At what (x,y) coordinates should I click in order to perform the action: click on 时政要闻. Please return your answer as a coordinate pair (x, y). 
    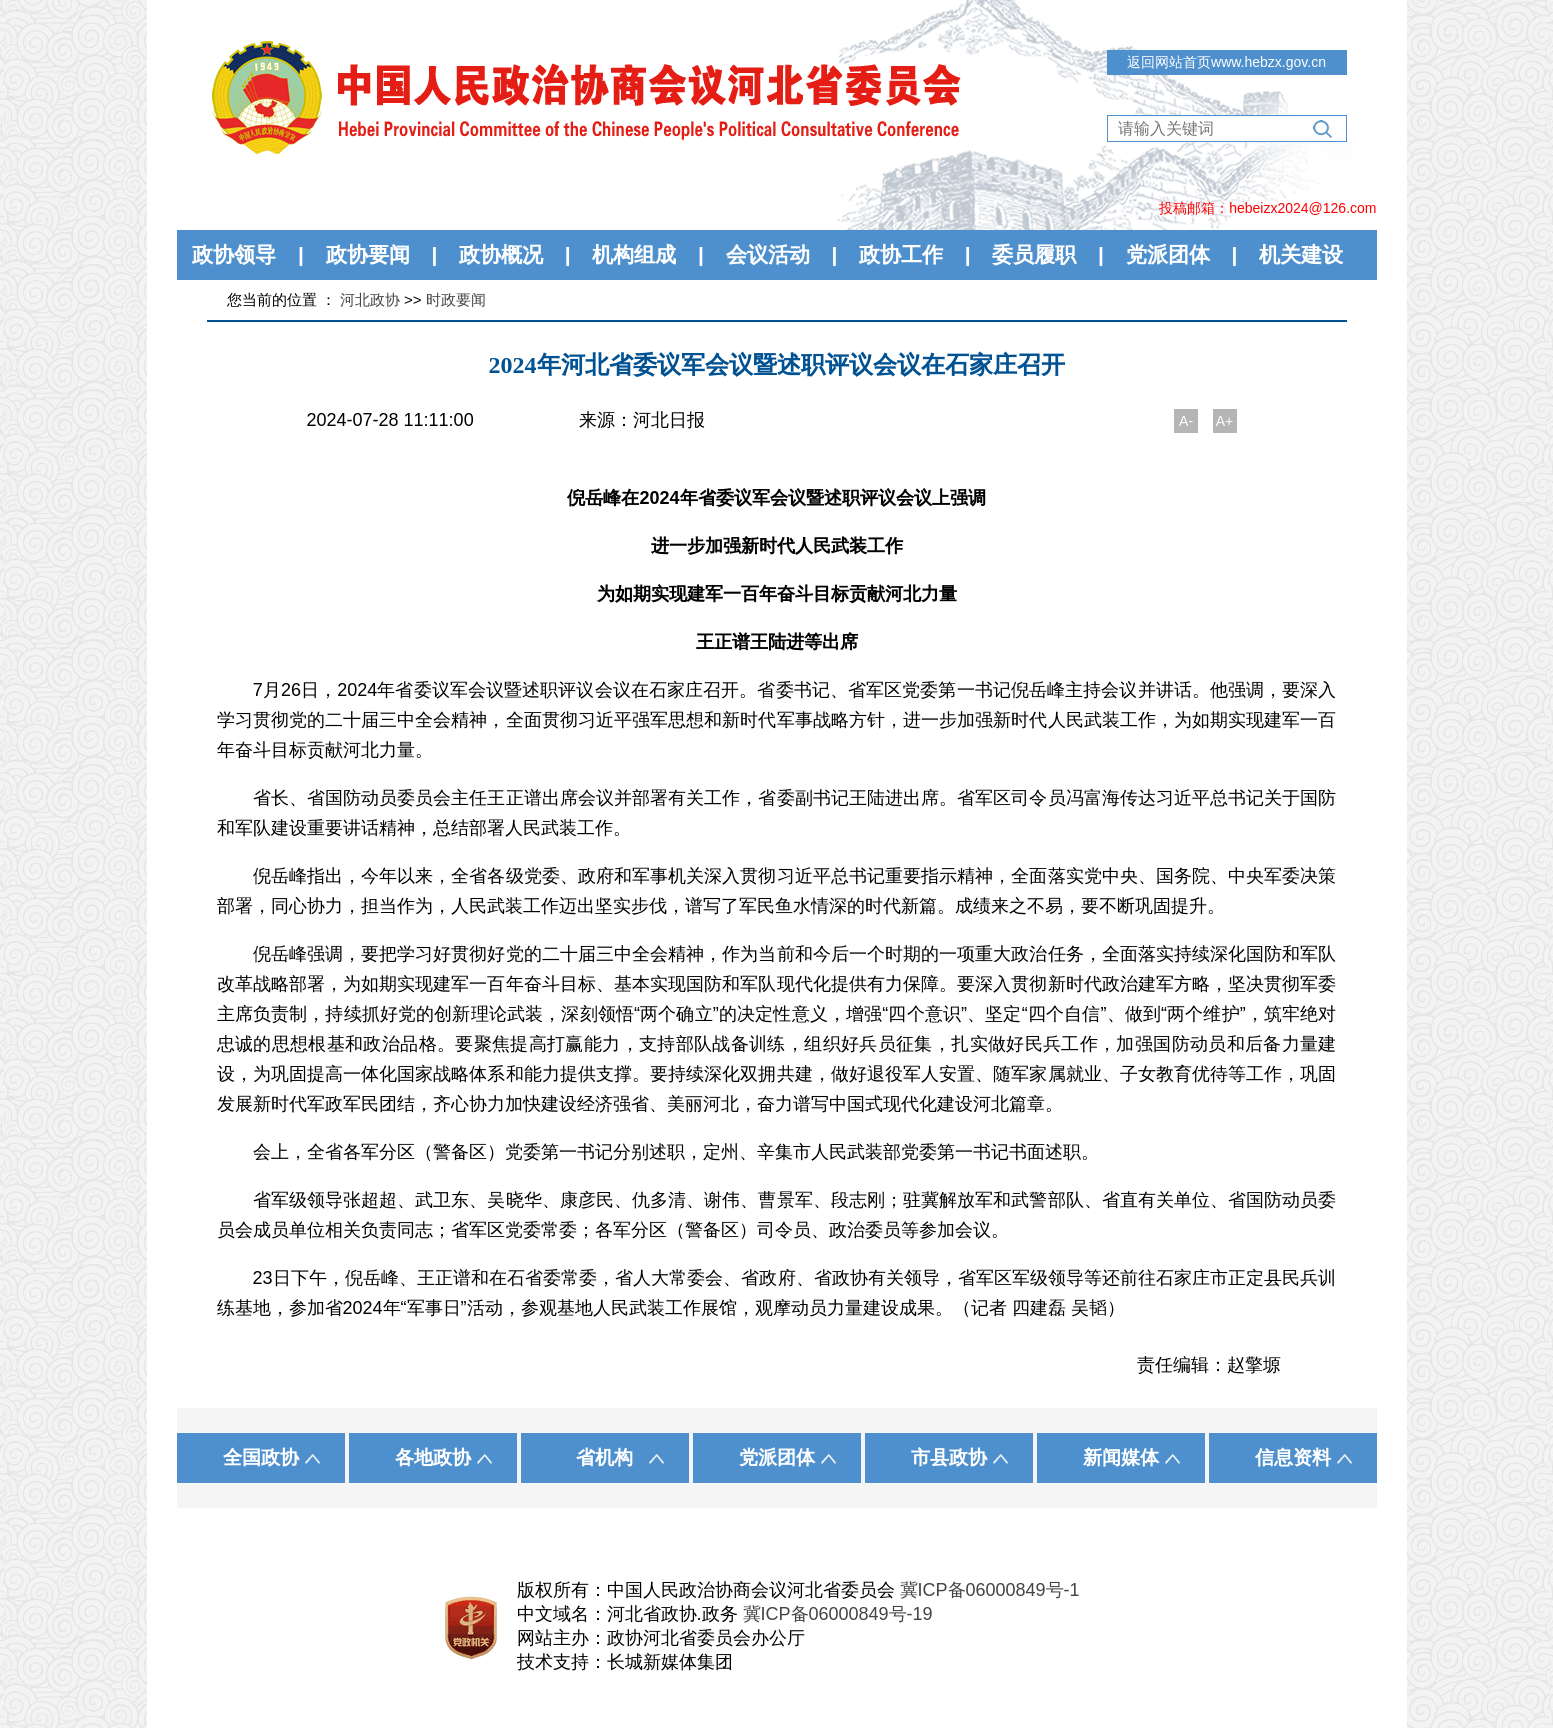
    Looking at the image, I should click on (456, 299).